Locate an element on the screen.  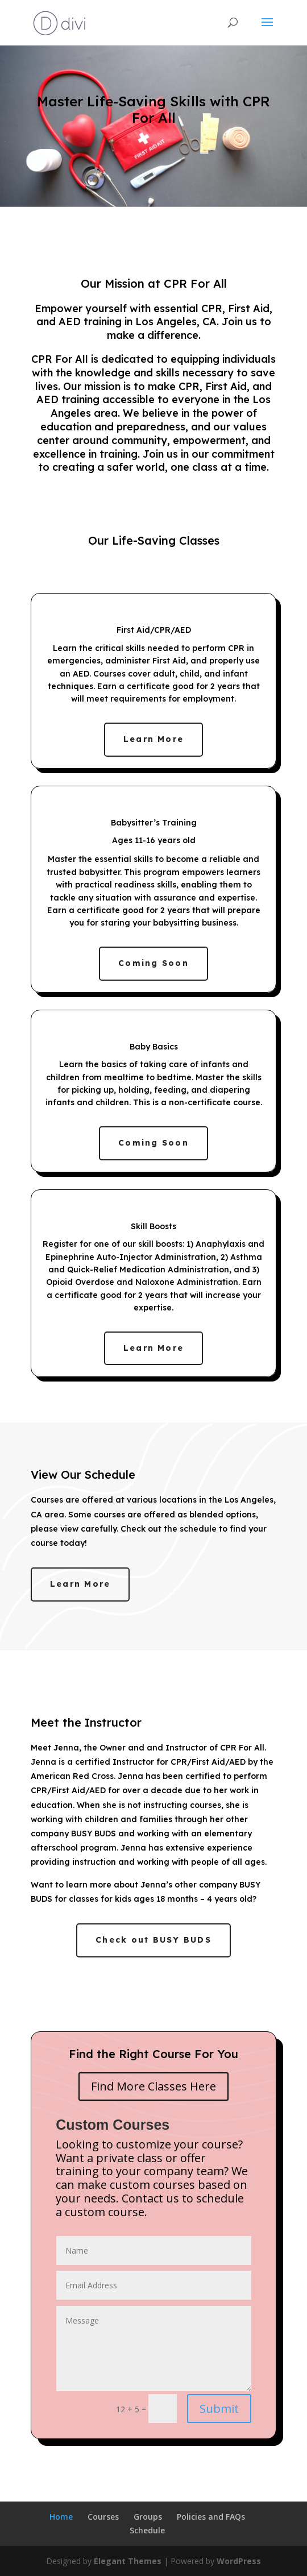
Coming Soon is located at coordinates (153, 963).